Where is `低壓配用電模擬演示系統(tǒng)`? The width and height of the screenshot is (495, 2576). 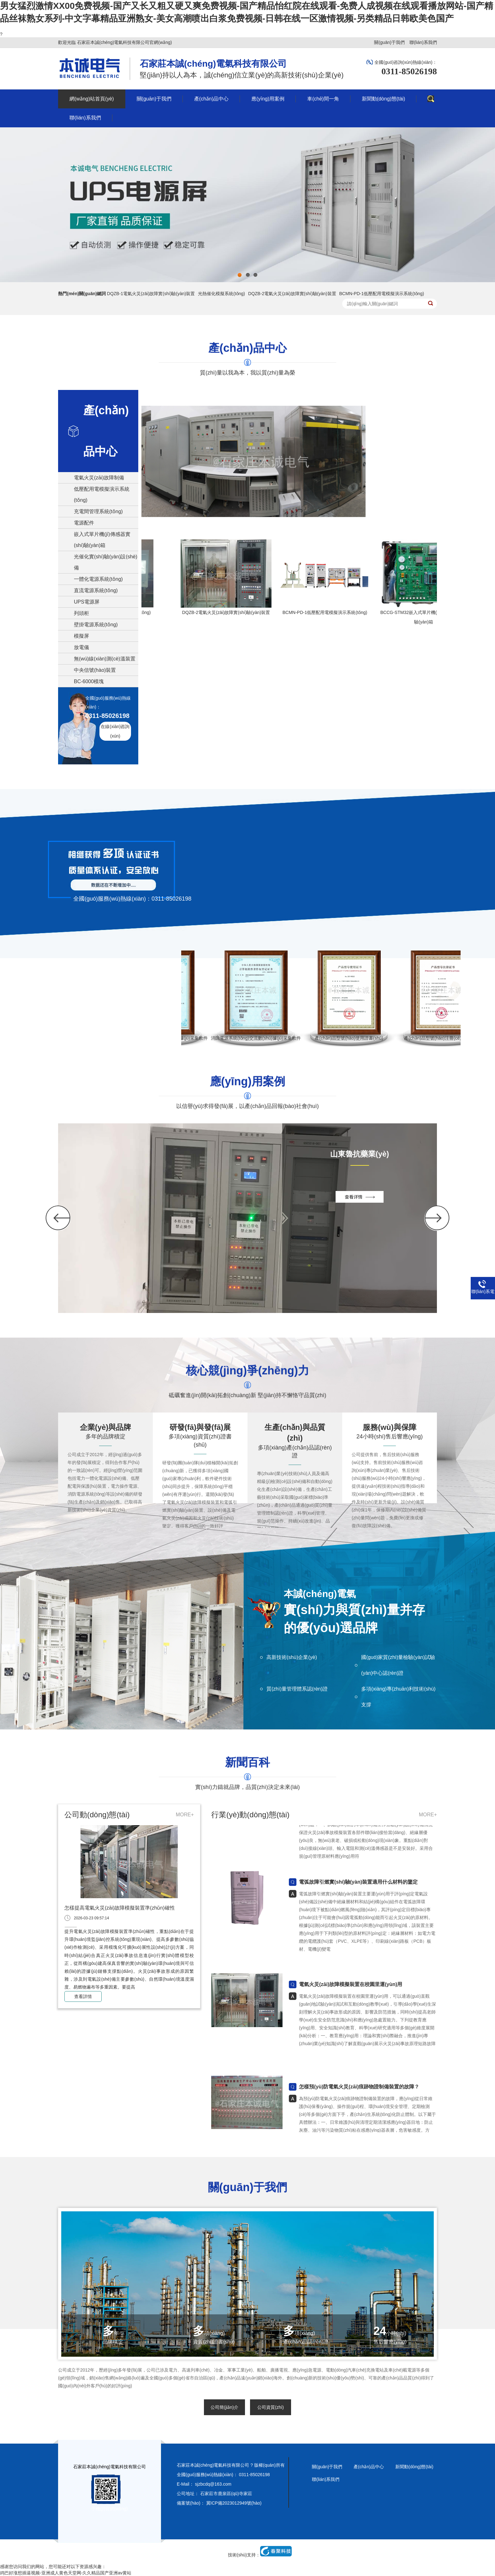
低壓配用電模擬演示系統(tǒng) is located at coordinates (101, 494).